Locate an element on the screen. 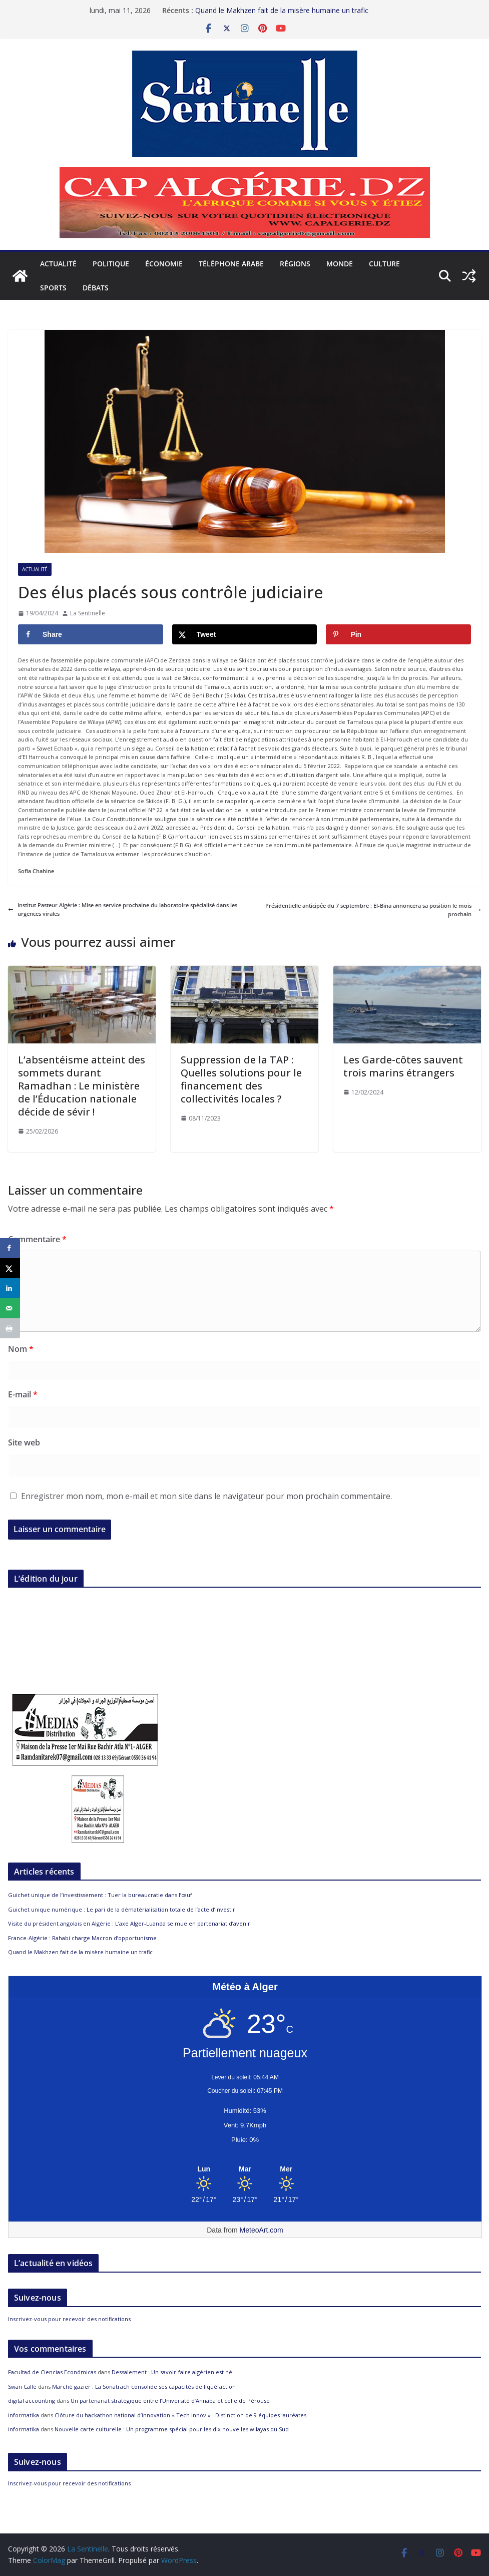  Suppression de la TAP : Quelles solutions pour le financement des collectivités locales ? is located at coordinates (241, 1079).